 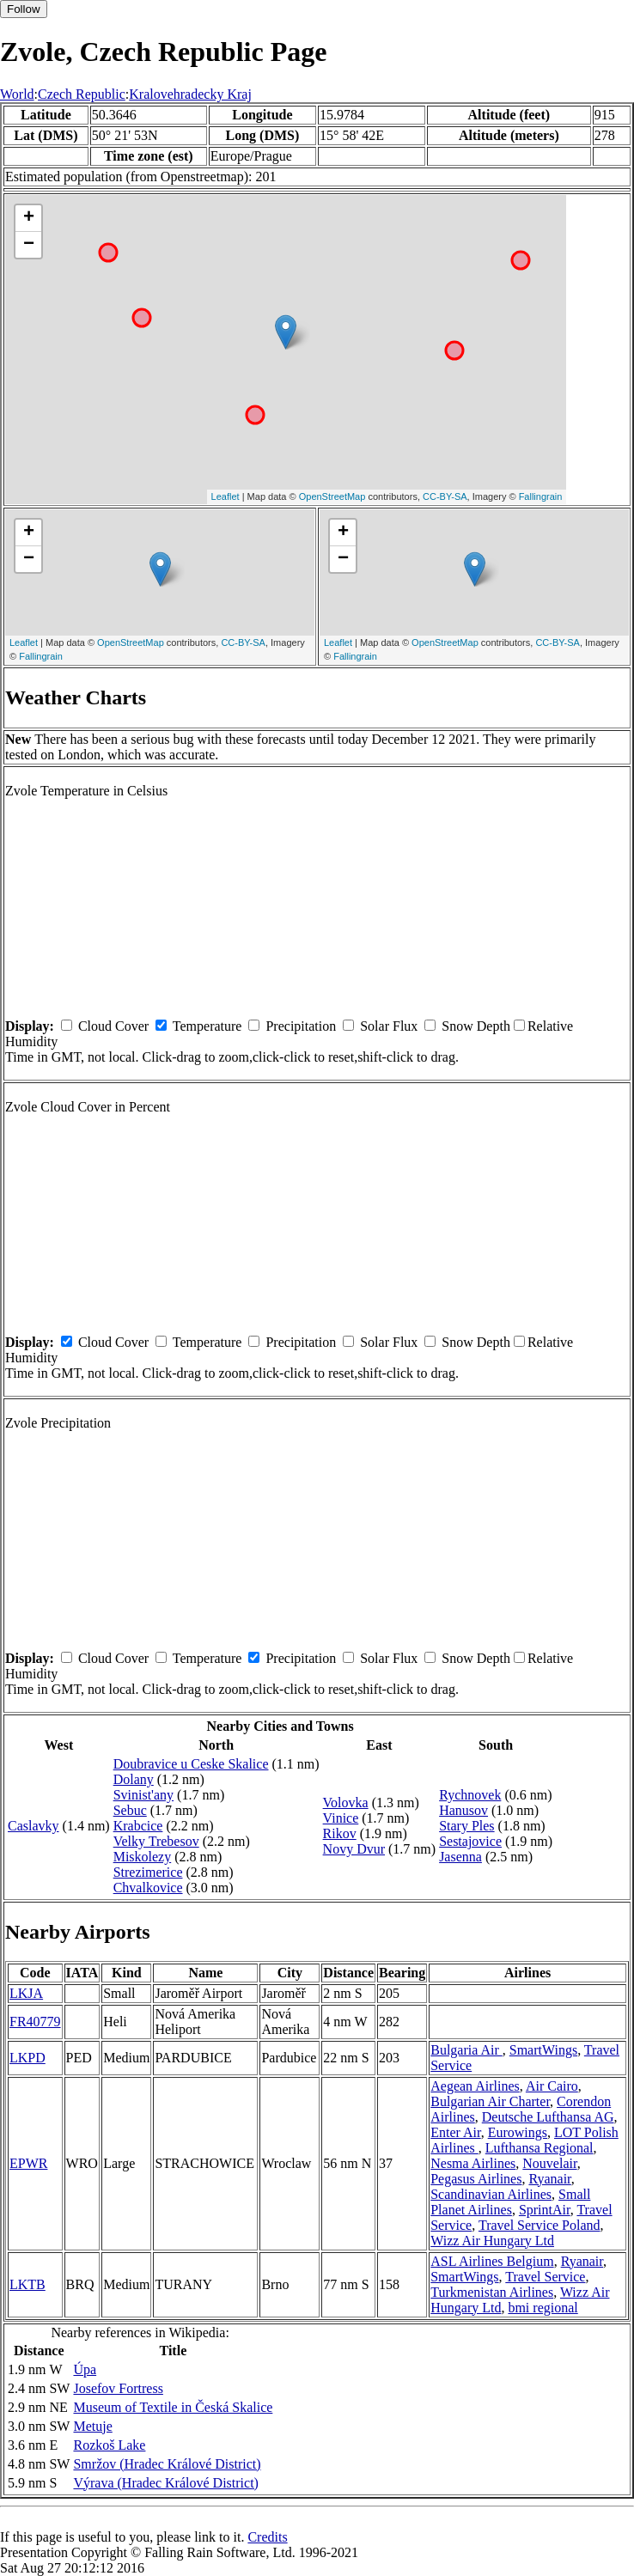 What do you see at coordinates (475, 2086) in the screenshot?
I see `Aegean Airlines` at bounding box center [475, 2086].